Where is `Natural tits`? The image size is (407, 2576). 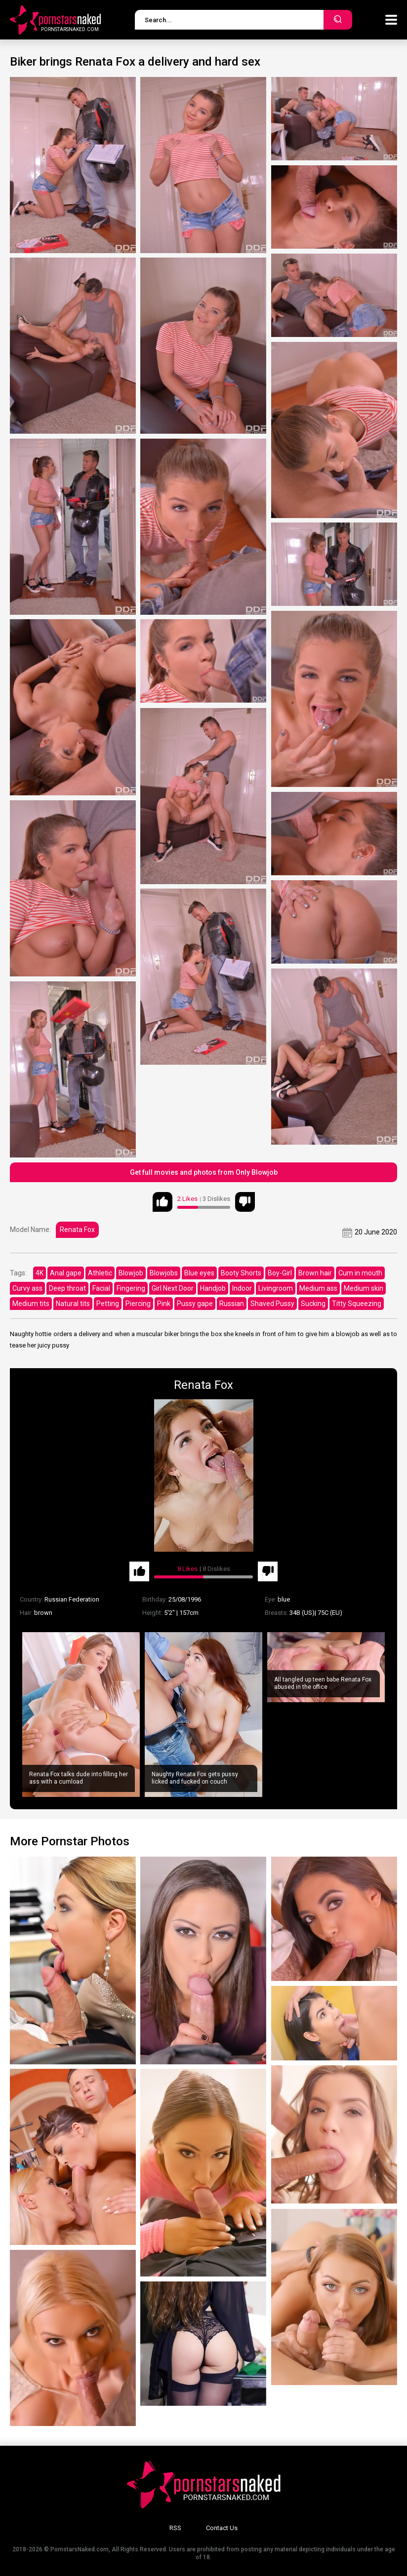 Natural tits is located at coordinates (73, 1303).